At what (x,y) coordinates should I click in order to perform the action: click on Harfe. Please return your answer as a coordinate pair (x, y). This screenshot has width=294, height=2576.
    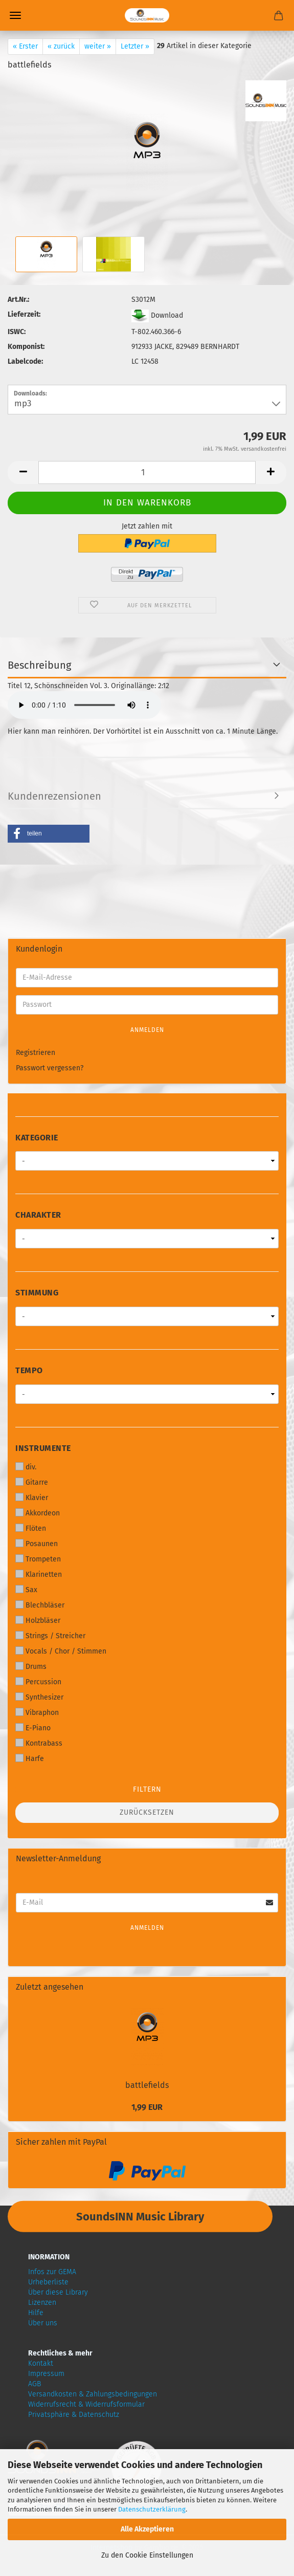
    Looking at the image, I should click on (29, 1758).